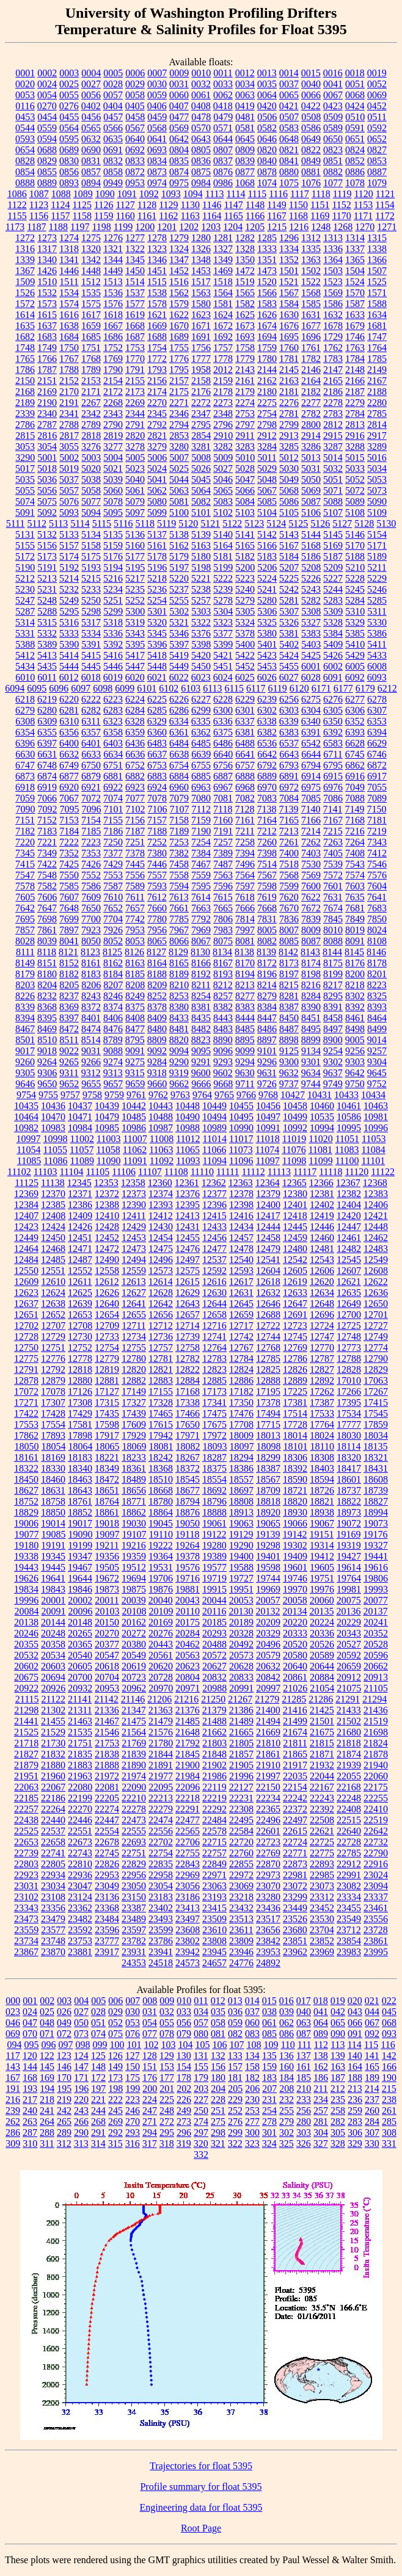 This screenshot has width=402, height=2576. Describe the element at coordinates (320, 2055) in the screenshot. I see `138` at that location.